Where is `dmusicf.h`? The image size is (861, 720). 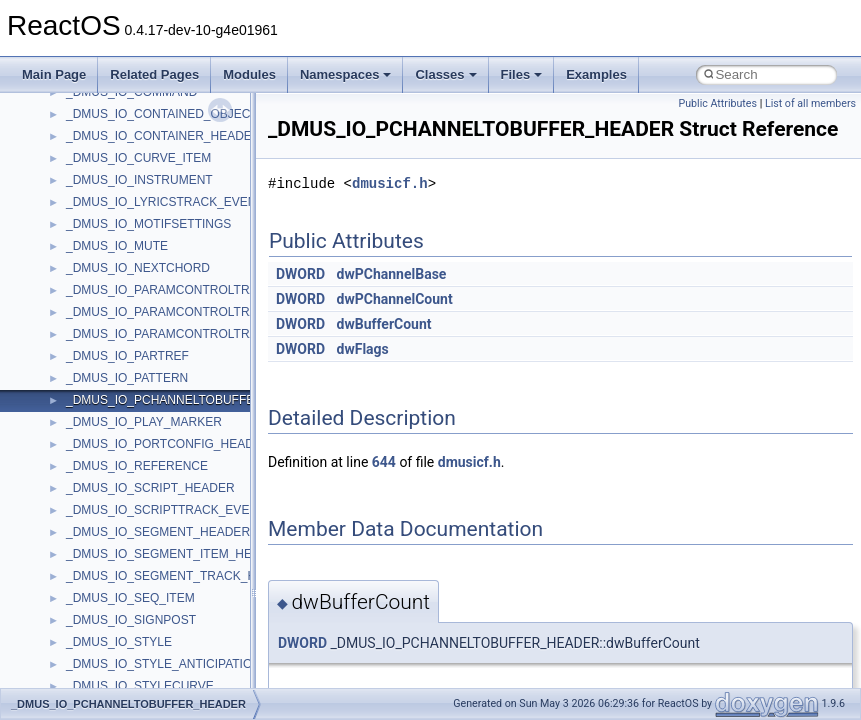 dmusicf.h is located at coordinates (390, 183).